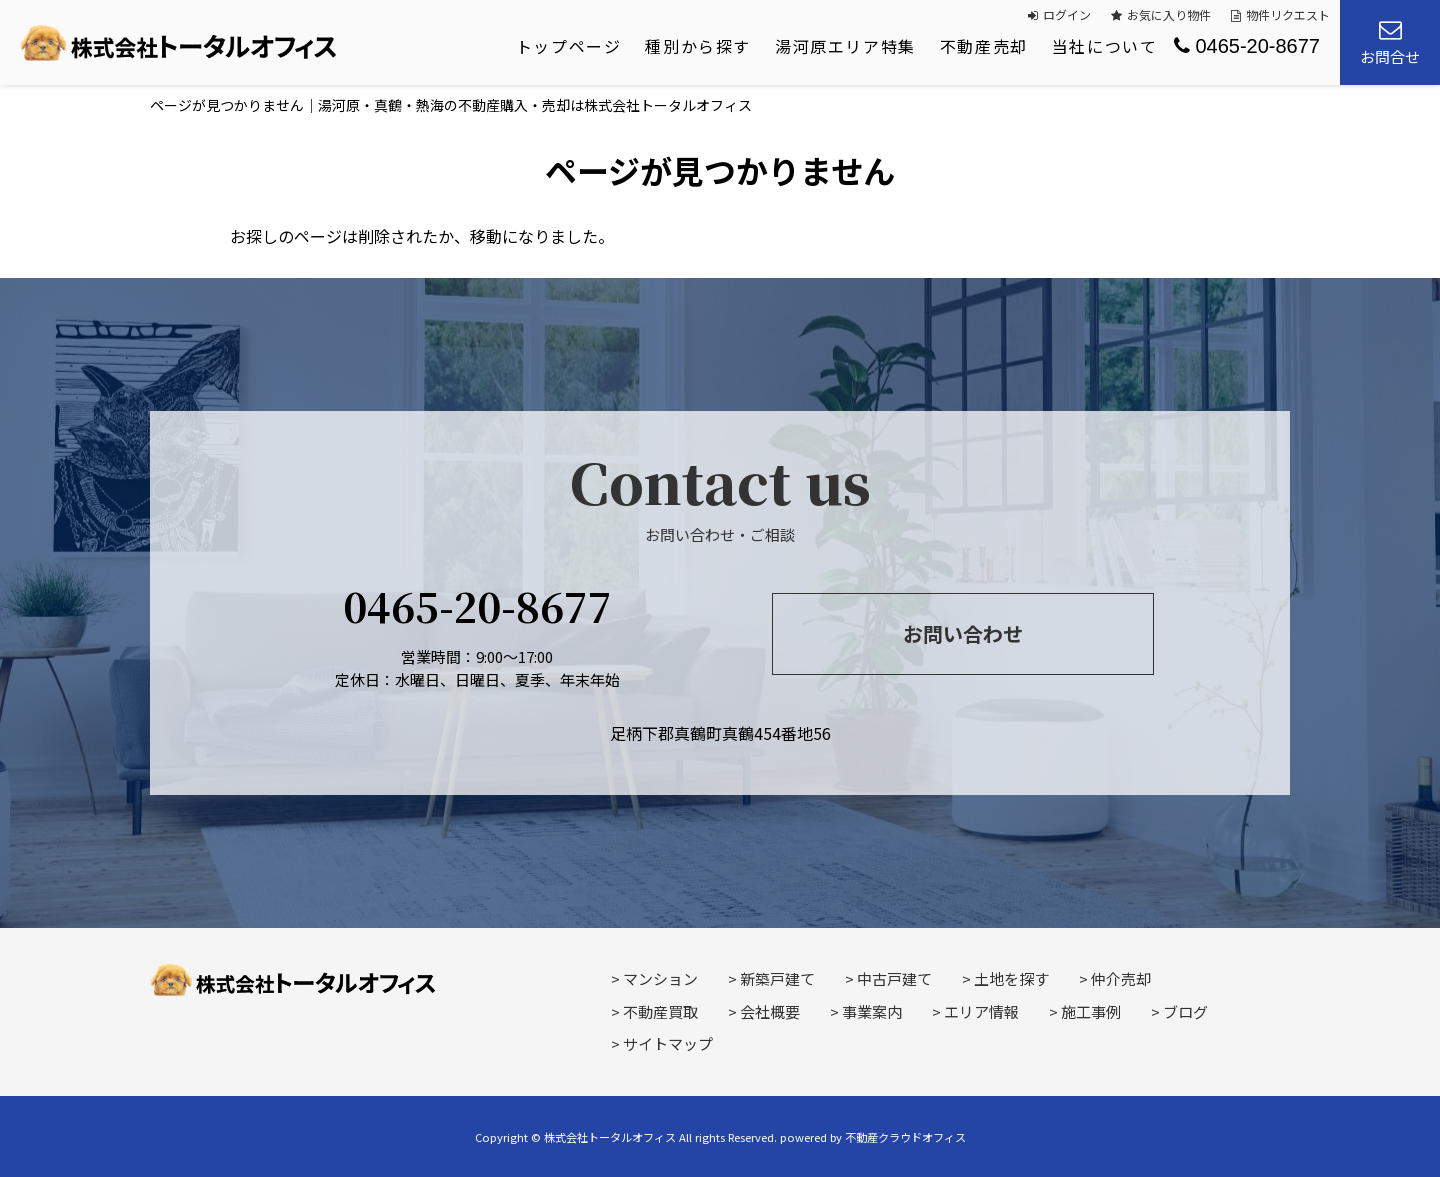 This screenshot has width=1440, height=1177. What do you see at coordinates (569, 46) in the screenshot?
I see `トップページ` at bounding box center [569, 46].